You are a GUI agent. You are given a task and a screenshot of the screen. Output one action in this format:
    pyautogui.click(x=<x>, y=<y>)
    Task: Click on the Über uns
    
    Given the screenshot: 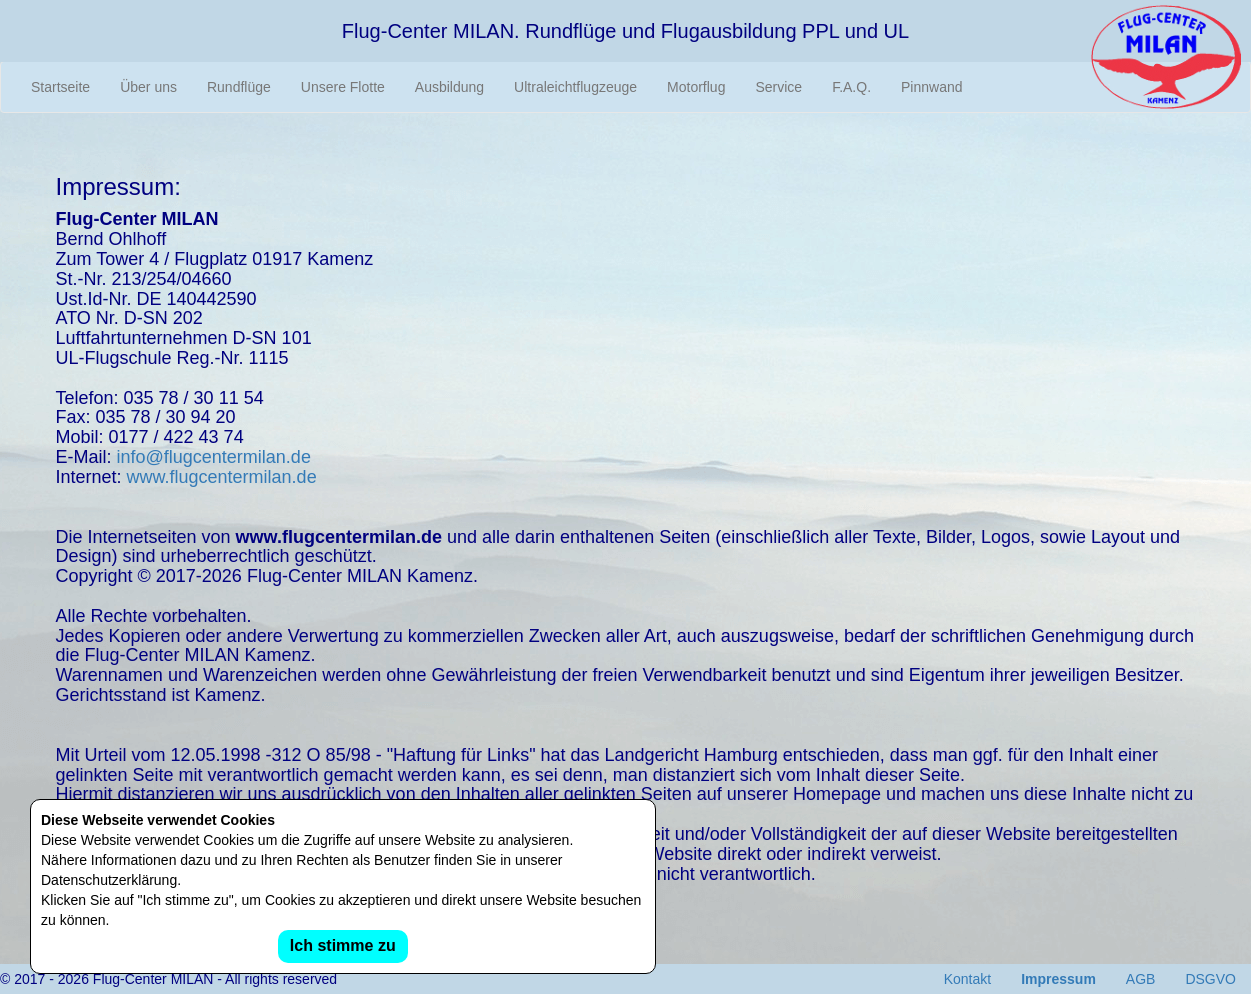 What is the action you would take?
    pyautogui.click(x=148, y=87)
    